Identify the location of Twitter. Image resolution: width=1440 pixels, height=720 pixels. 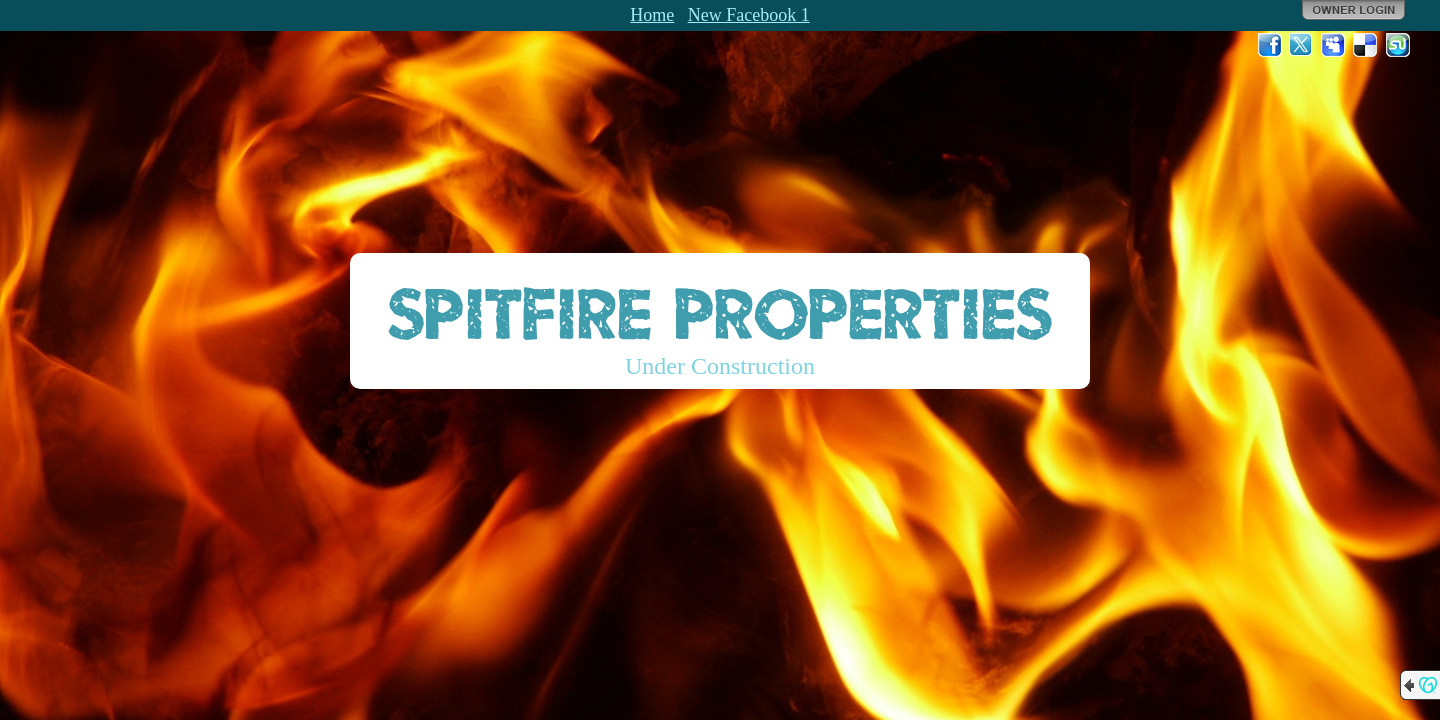
(1302, 45).